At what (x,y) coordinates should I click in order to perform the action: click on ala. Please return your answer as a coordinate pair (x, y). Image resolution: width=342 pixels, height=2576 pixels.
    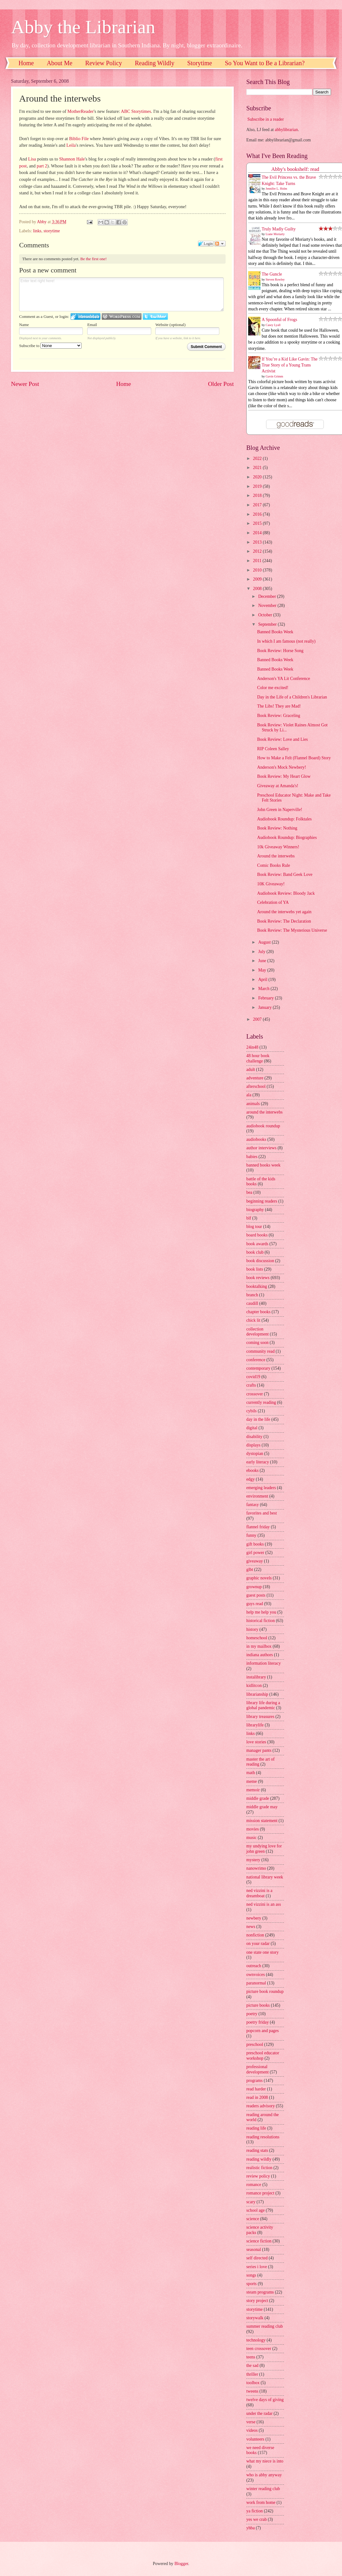
    Looking at the image, I should click on (248, 1095).